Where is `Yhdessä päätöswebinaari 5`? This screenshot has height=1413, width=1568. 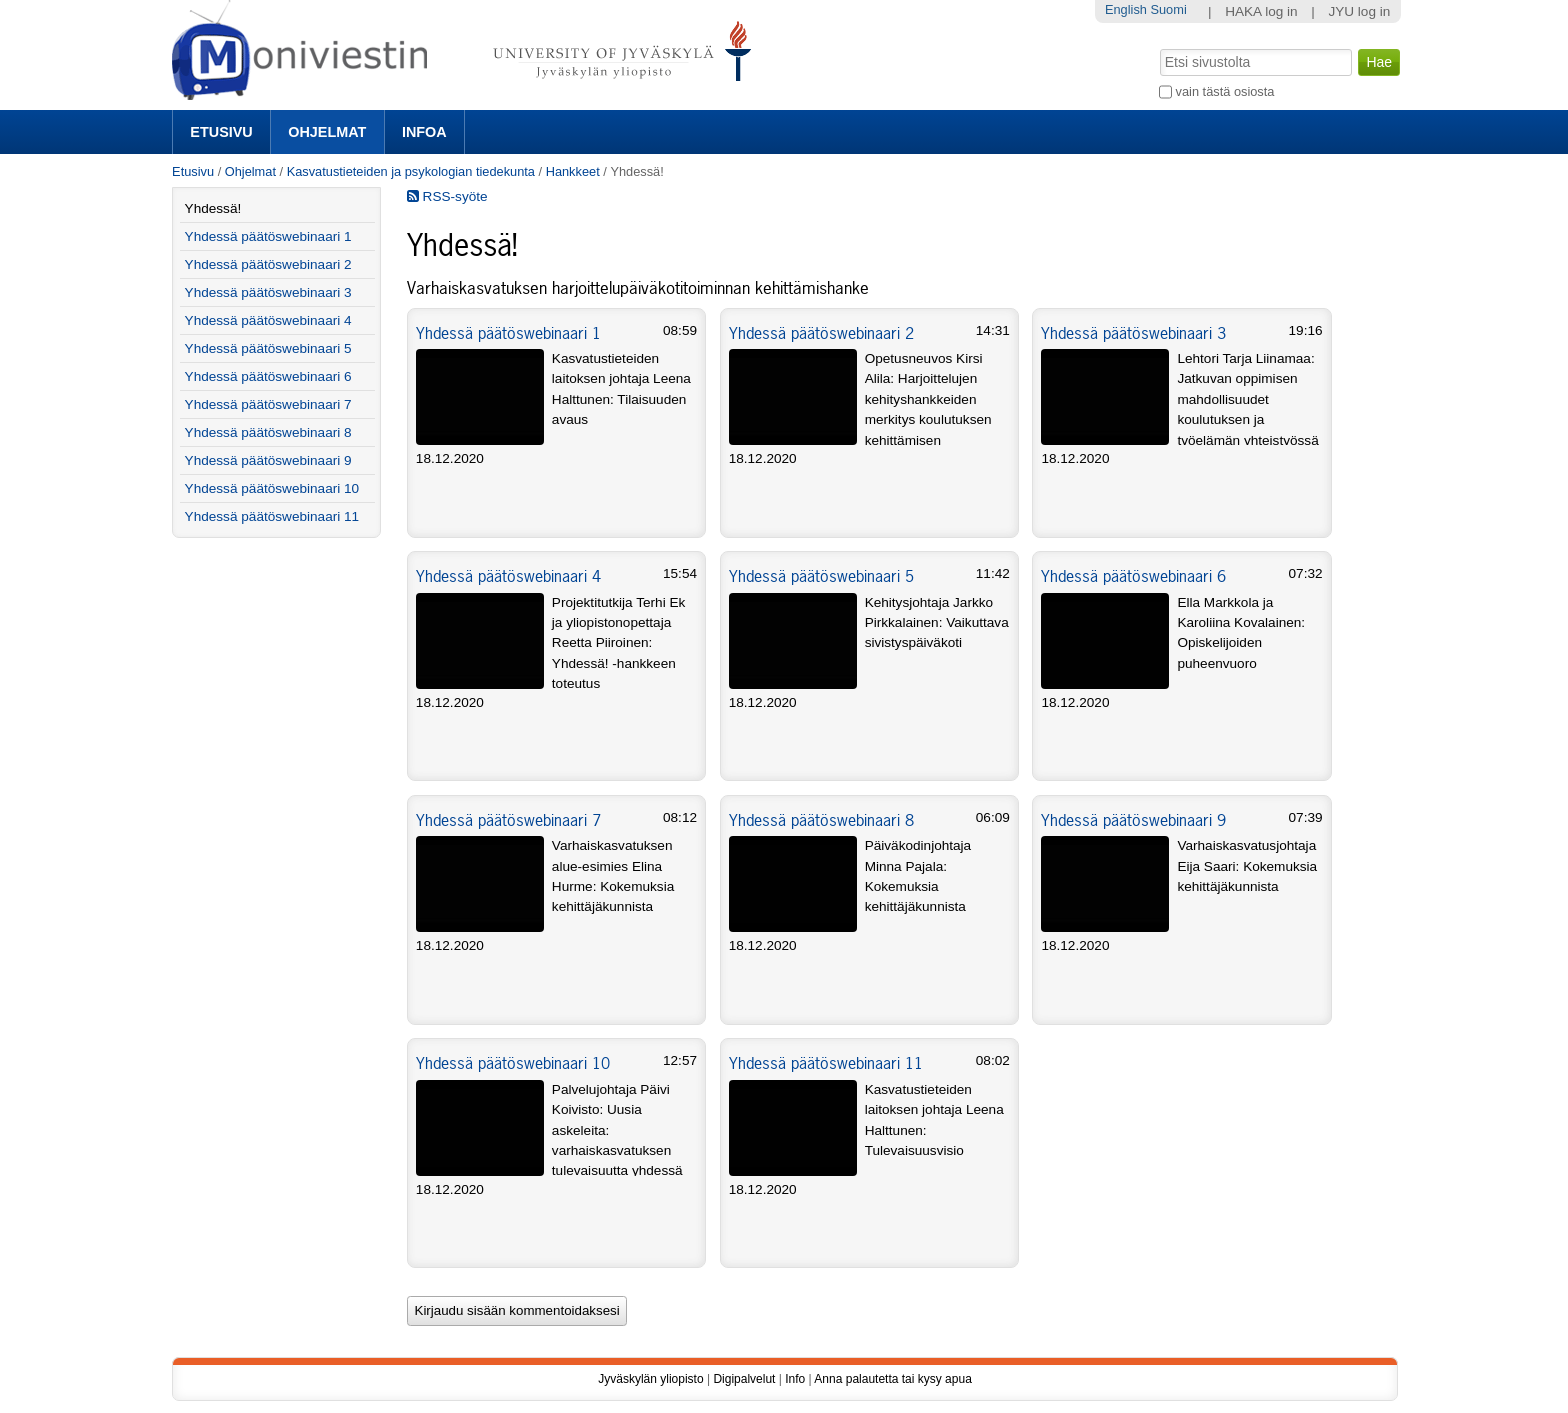 Yhdessä päätöswebinaari 5 is located at coordinates (821, 576).